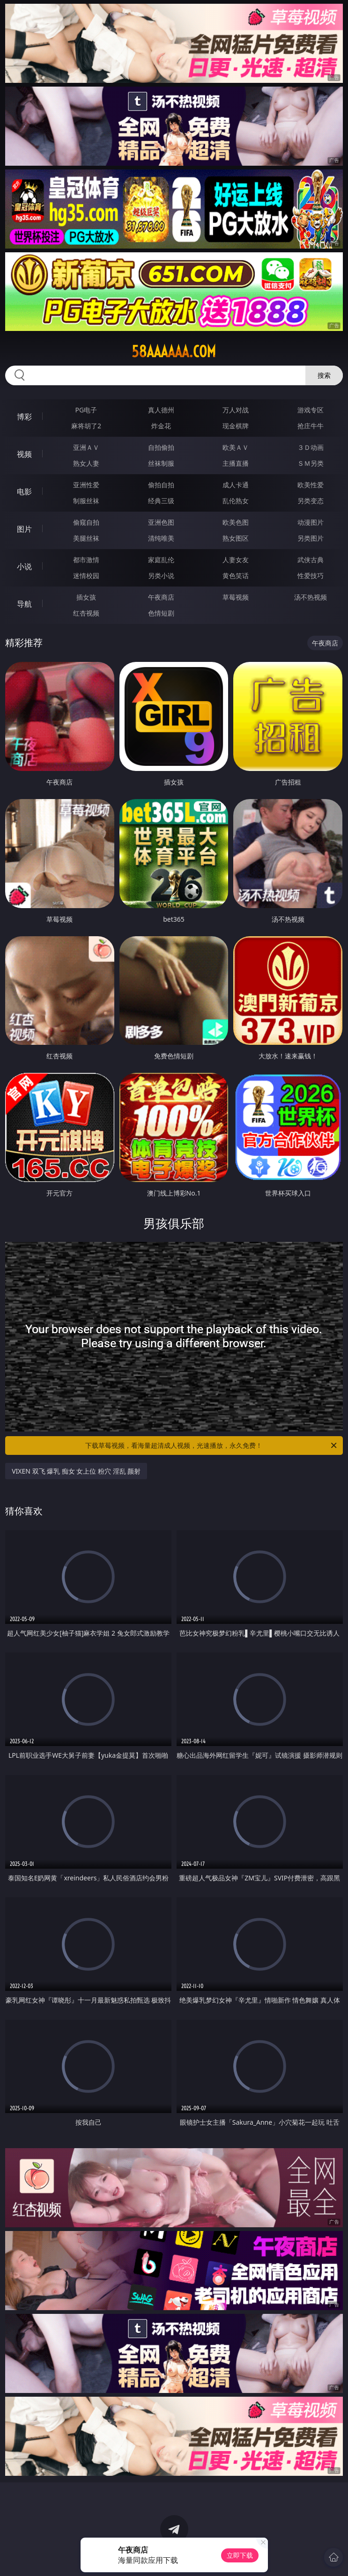  Describe the element at coordinates (24, 454) in the screenshot. I see `视频` at that location.